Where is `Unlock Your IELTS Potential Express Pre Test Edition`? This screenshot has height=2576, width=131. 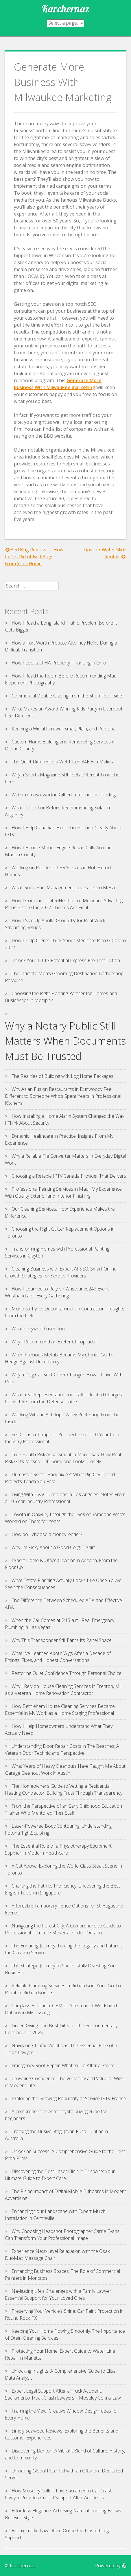 Unlock Your IELTS Potential Express Pre Test Edition is located at coordinates (66, 960).